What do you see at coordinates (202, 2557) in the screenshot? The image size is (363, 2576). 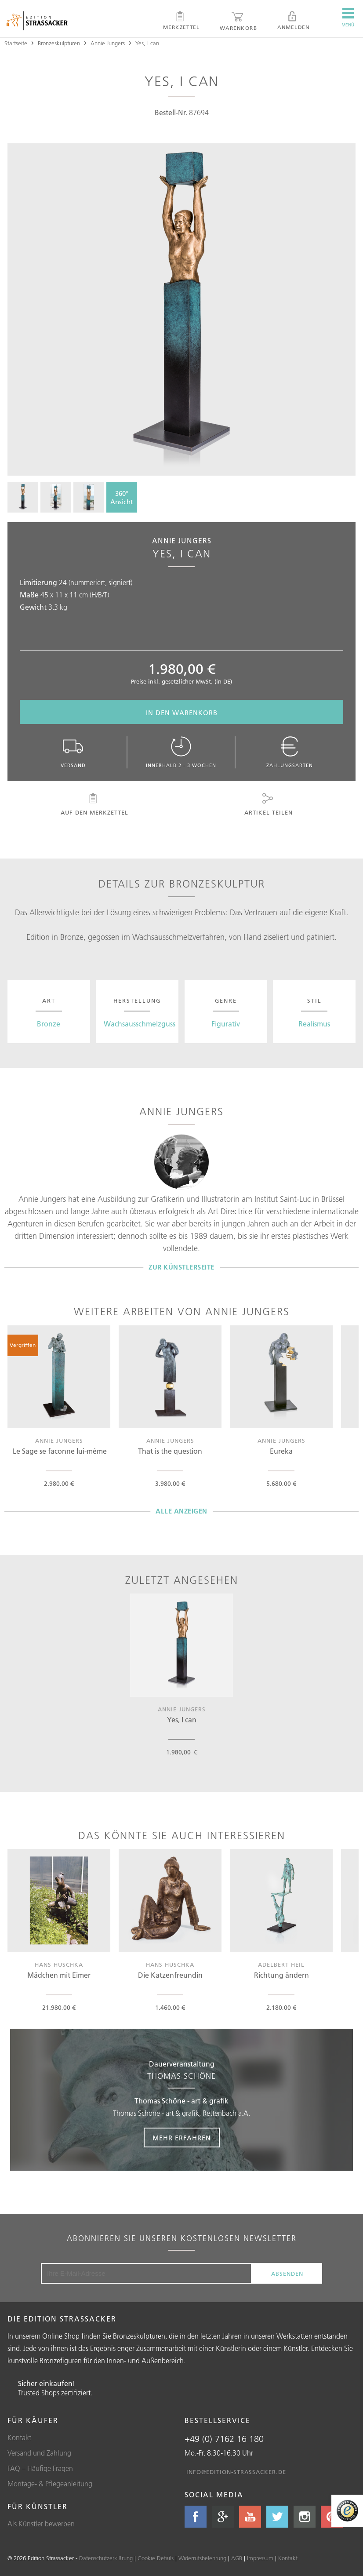 I see `Widerrufsbelehrung` at bounding box center [202, 2557].